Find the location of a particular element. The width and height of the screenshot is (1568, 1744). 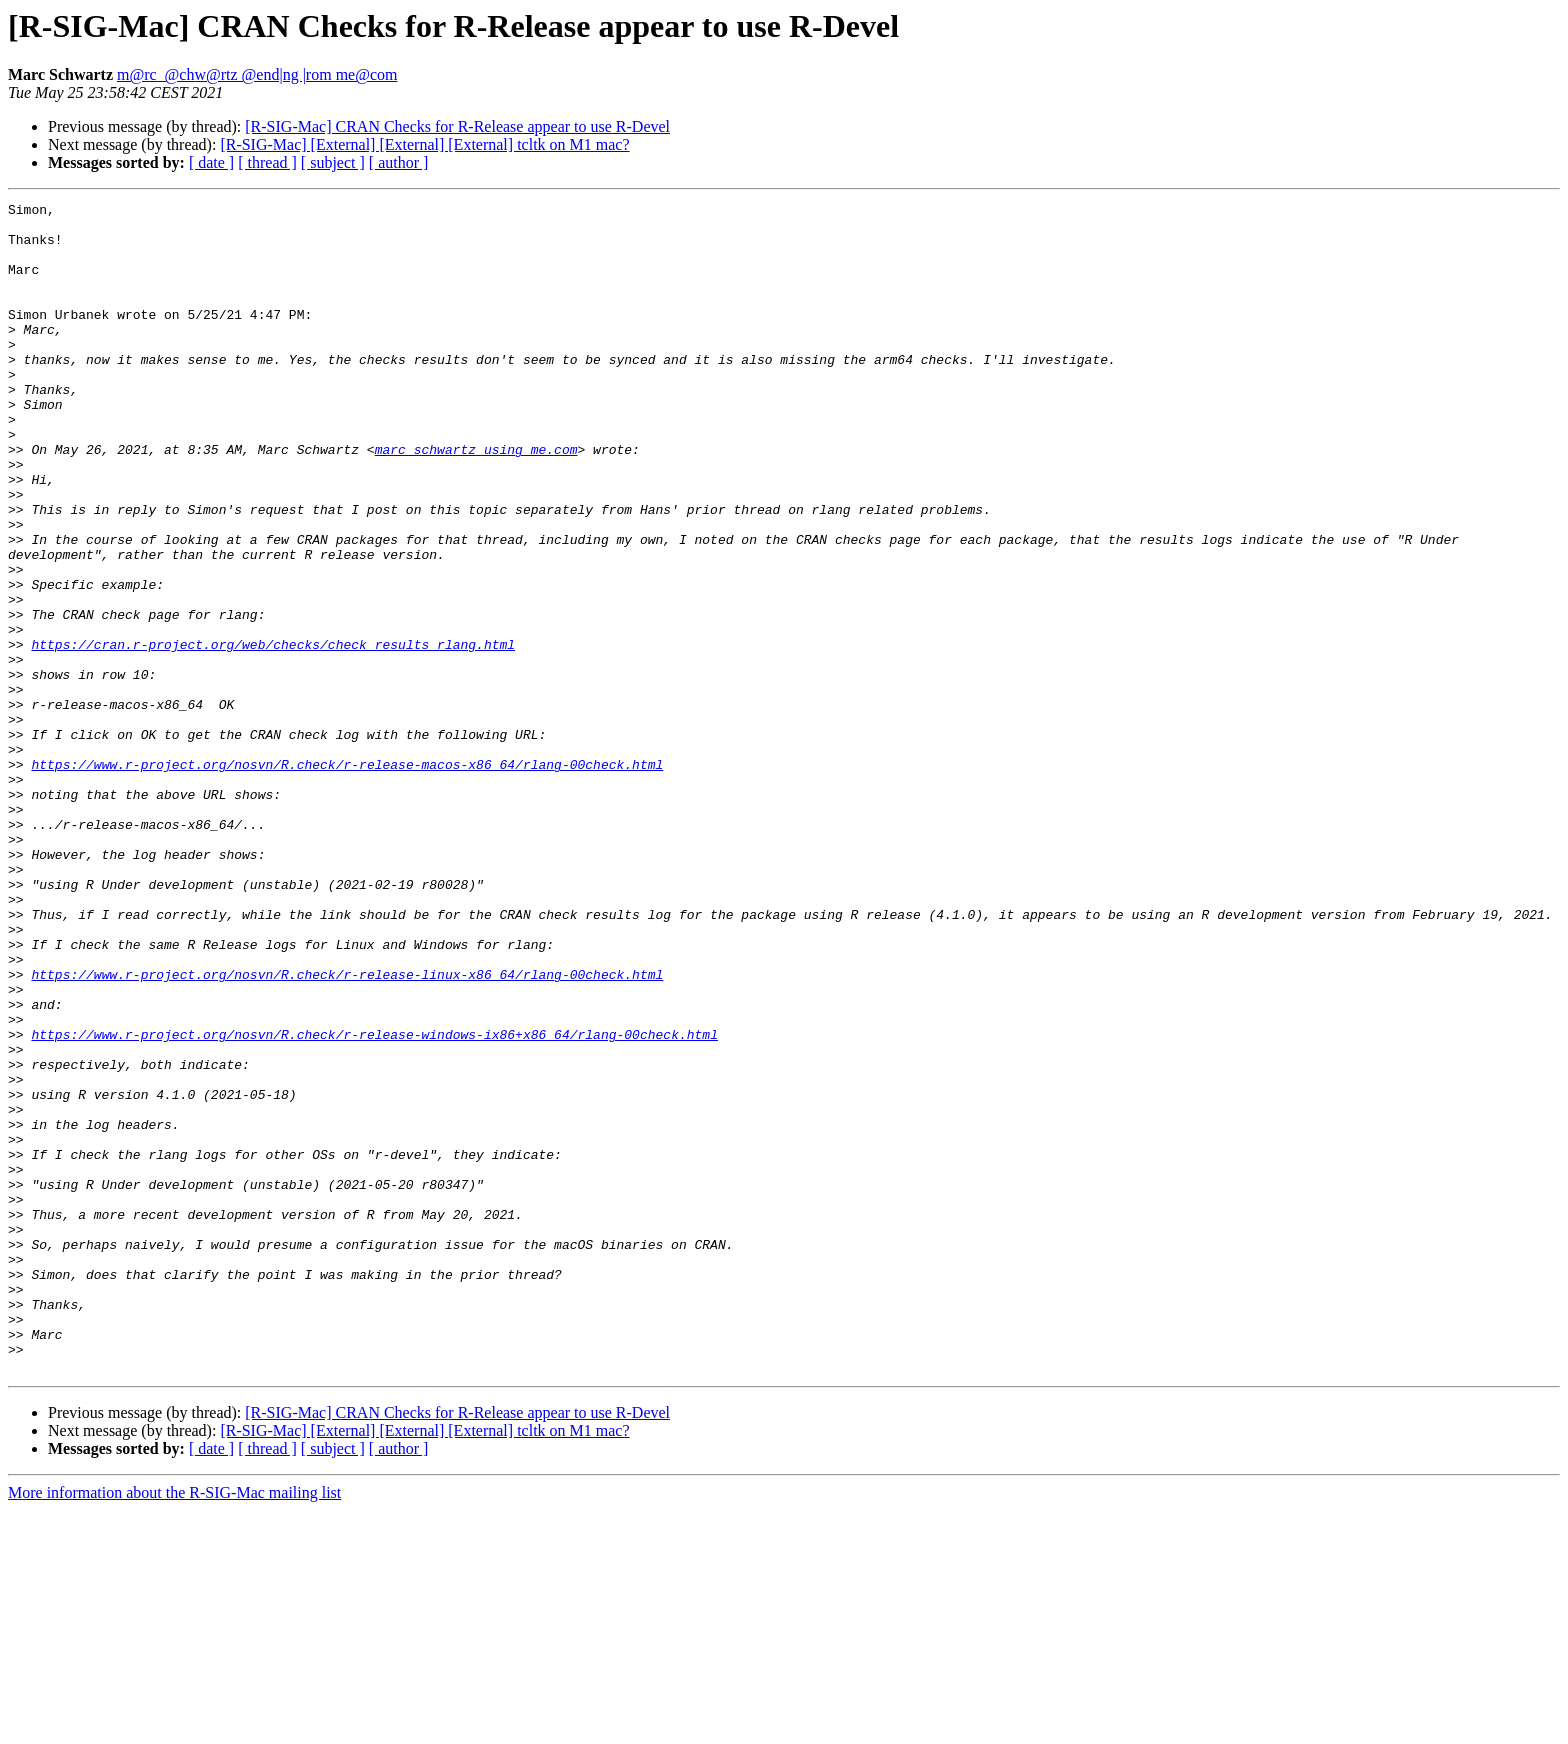

[R-SIG-Mac] [External] [External] [External] tcltk on M1 mac? is located at coordinates (424, 144).